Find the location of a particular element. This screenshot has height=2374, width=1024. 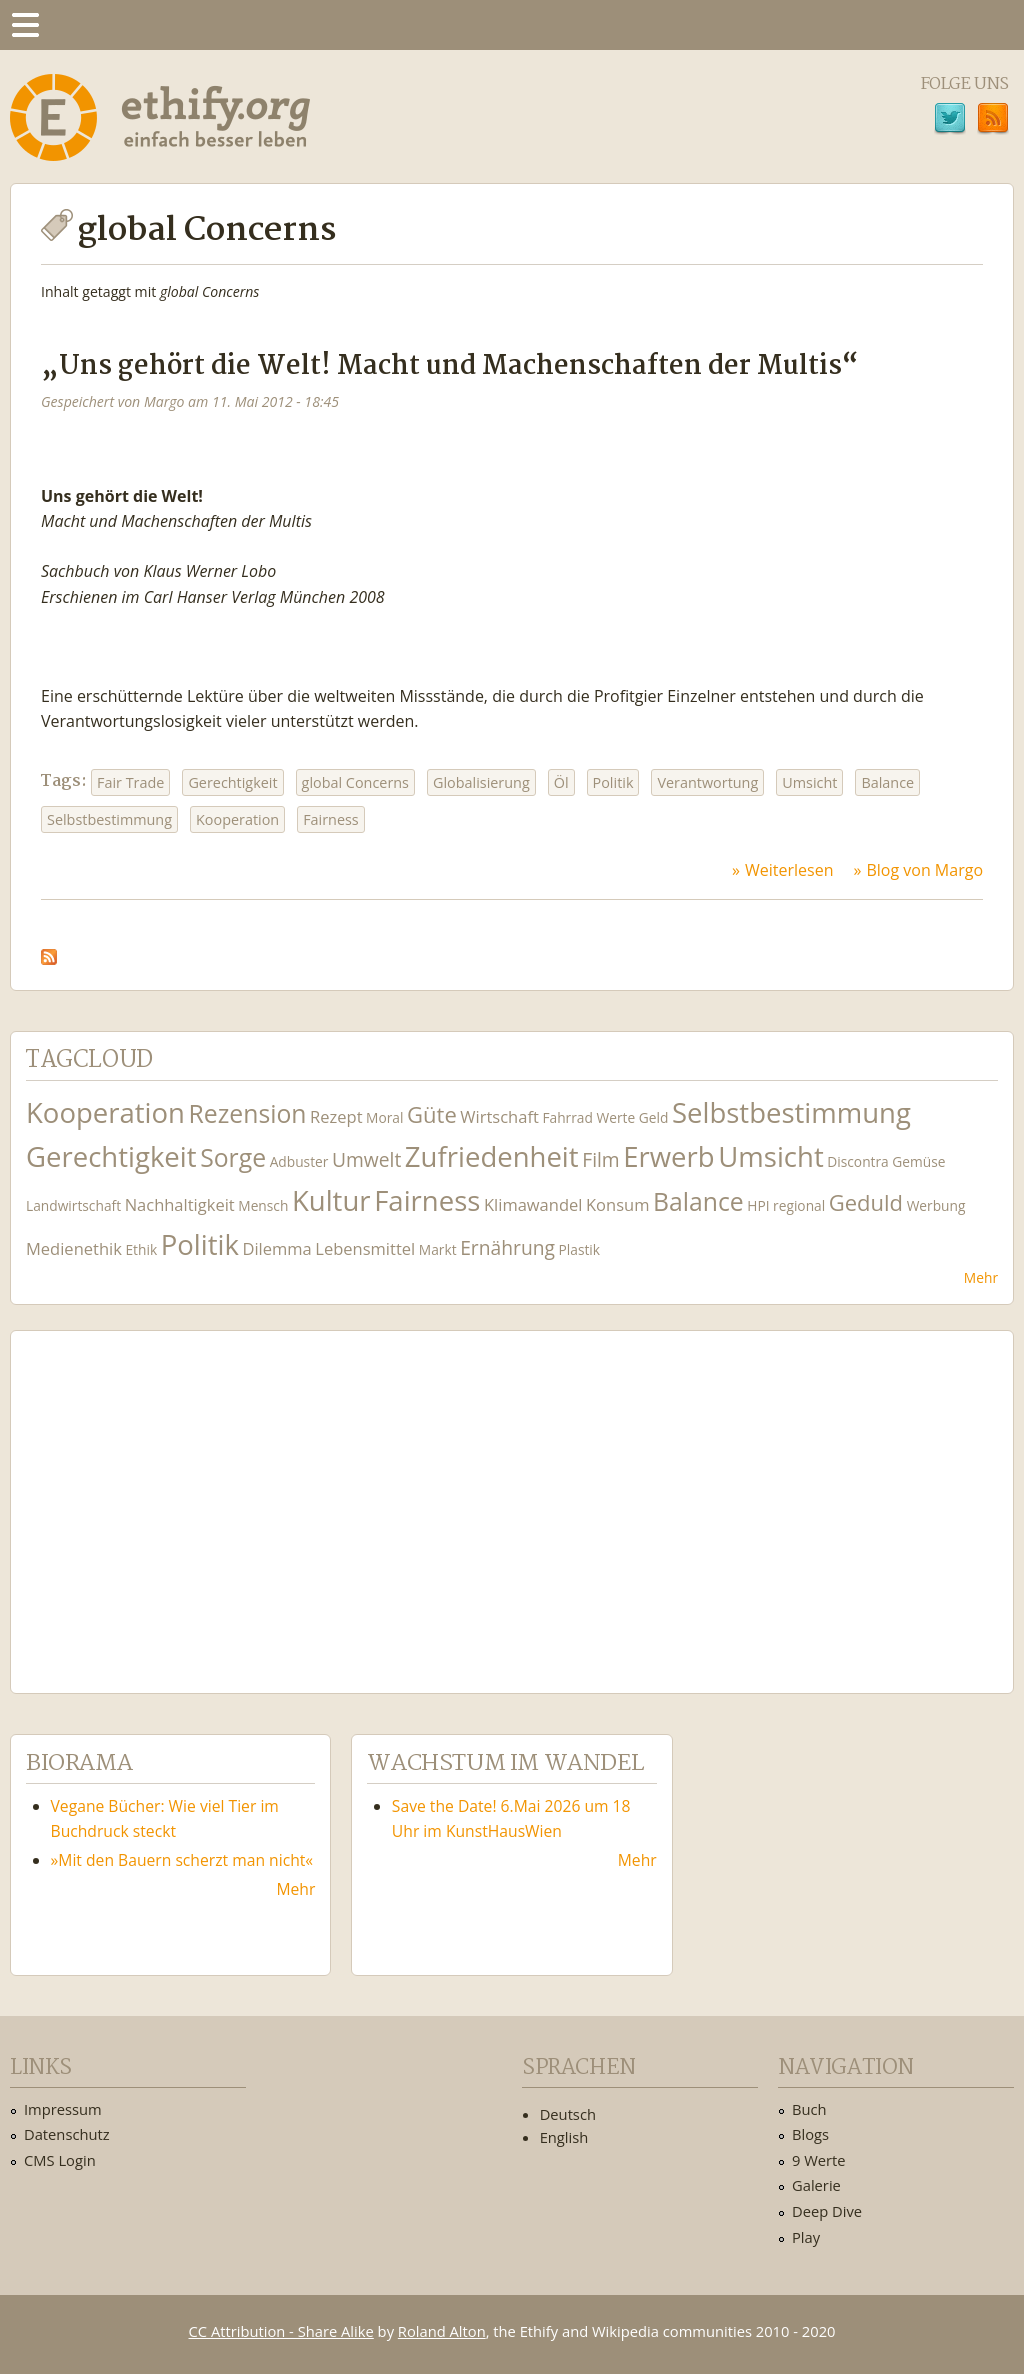

Weiterlesen is located at coordinates (789, 870).